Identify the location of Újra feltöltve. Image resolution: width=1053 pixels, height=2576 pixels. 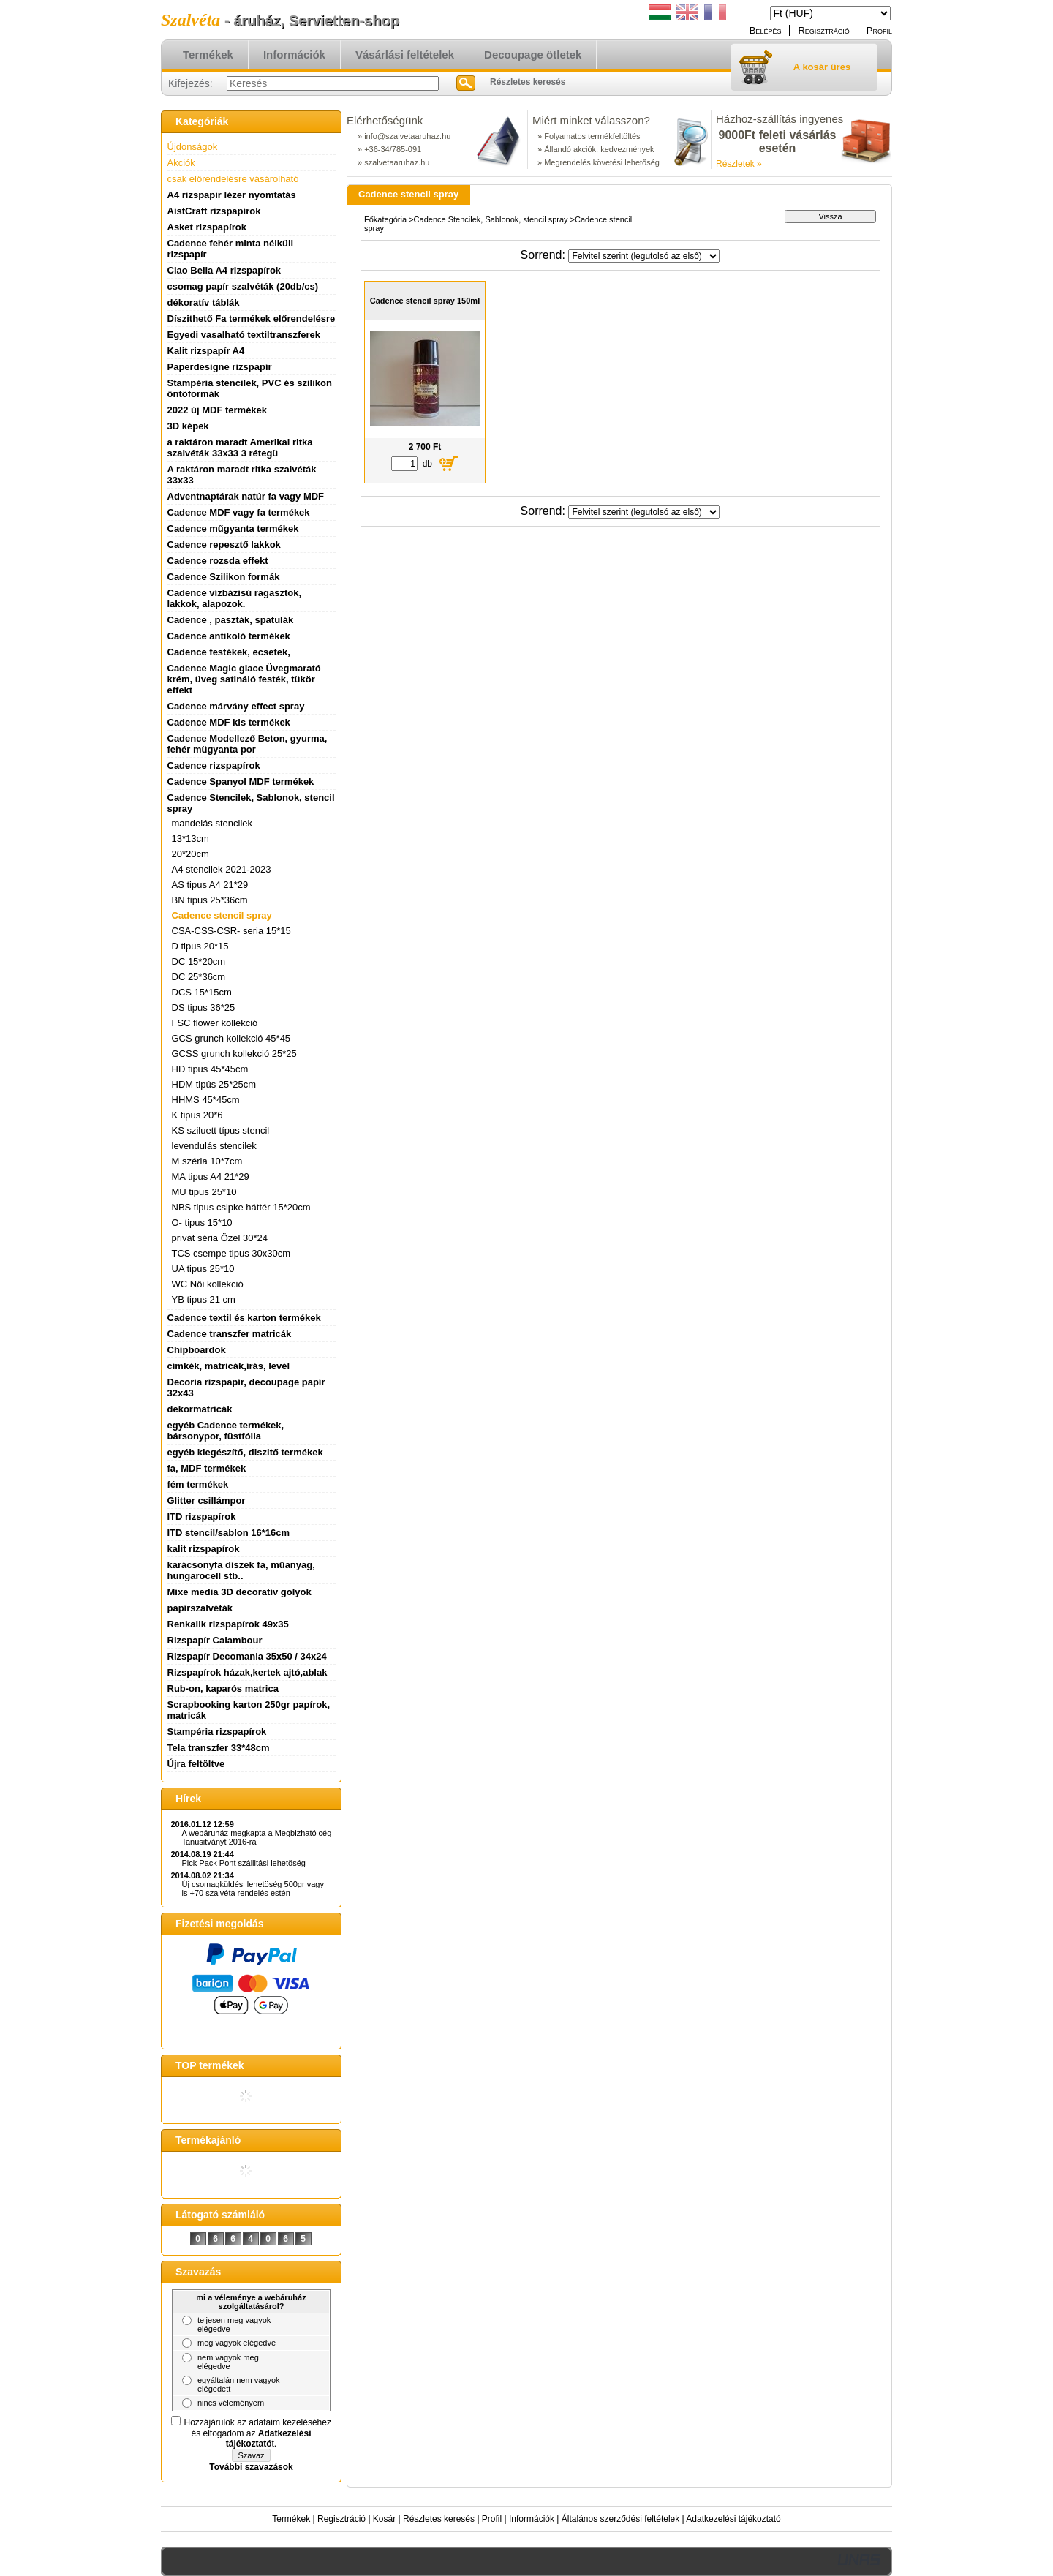
(196, 1763).